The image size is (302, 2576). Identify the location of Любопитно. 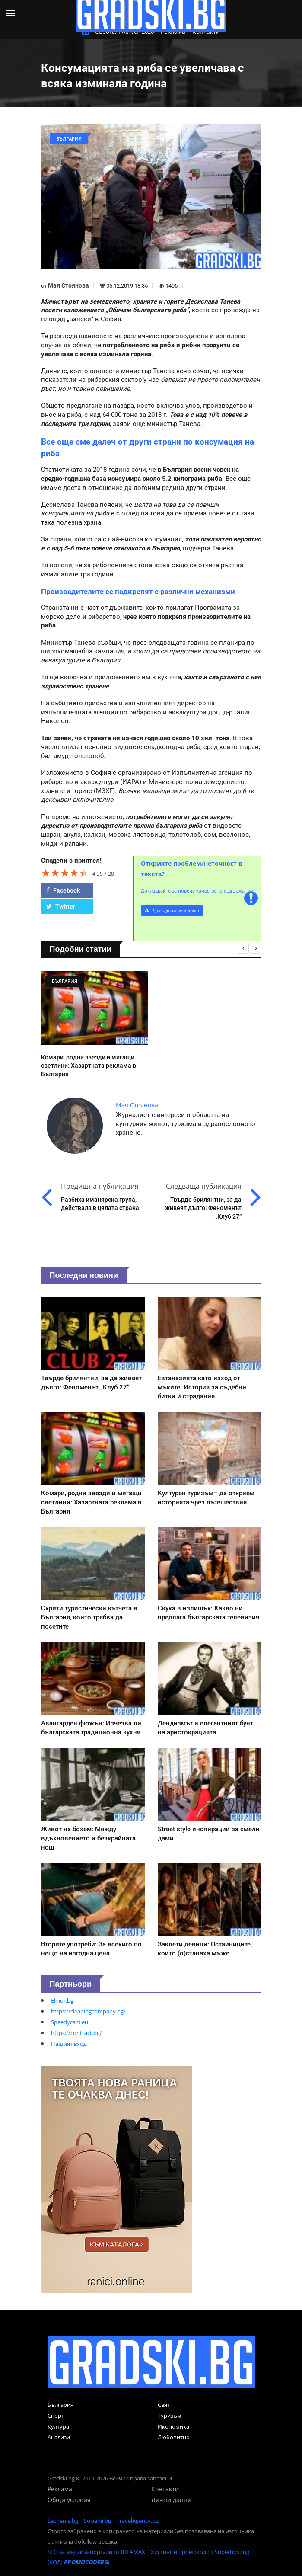
(174, 2437).